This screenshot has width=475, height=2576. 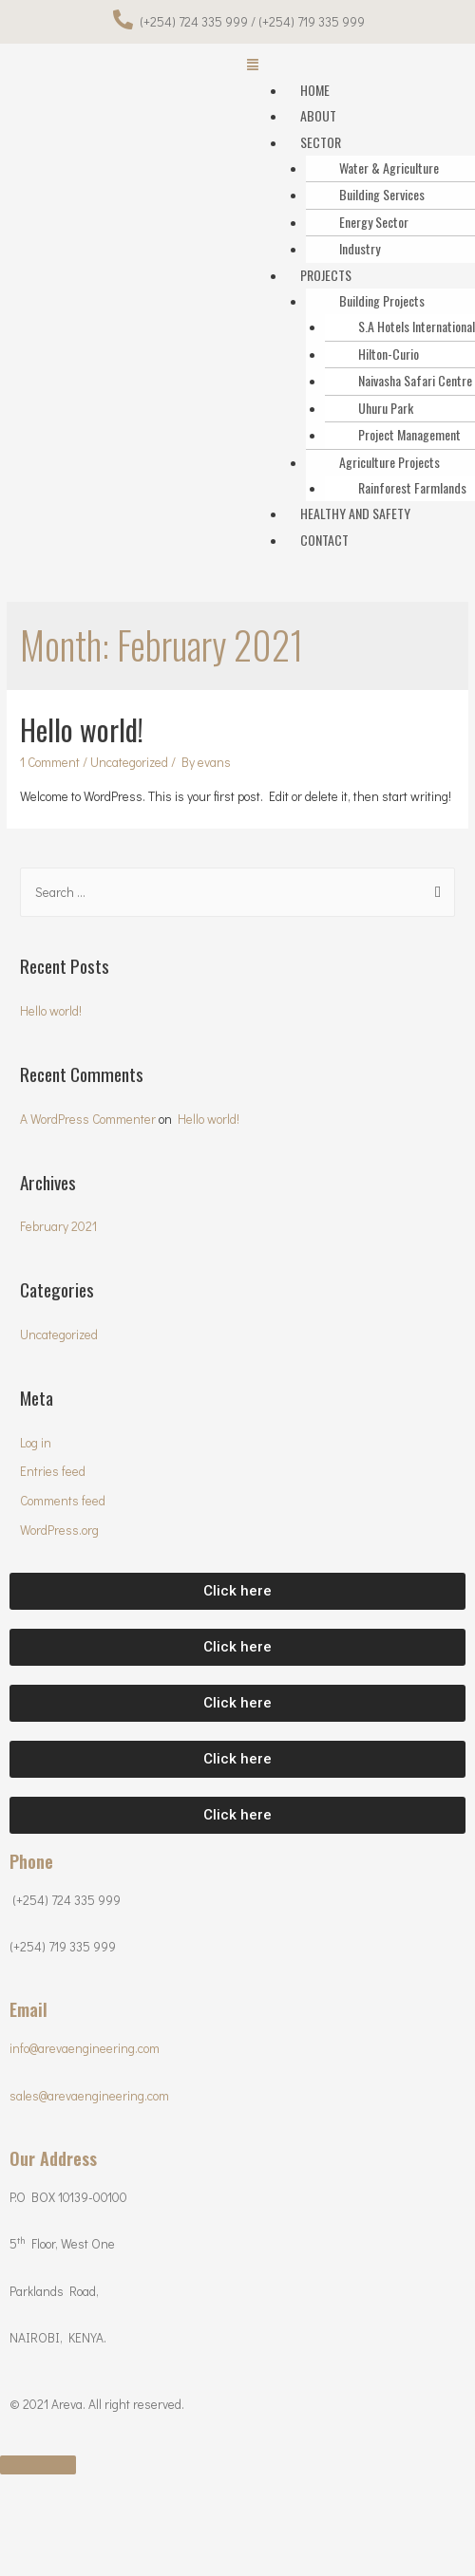 What do you see at coordinates (382, 300) in the screenshot?
I see `Building Projects` at bounding box center [382, 300].